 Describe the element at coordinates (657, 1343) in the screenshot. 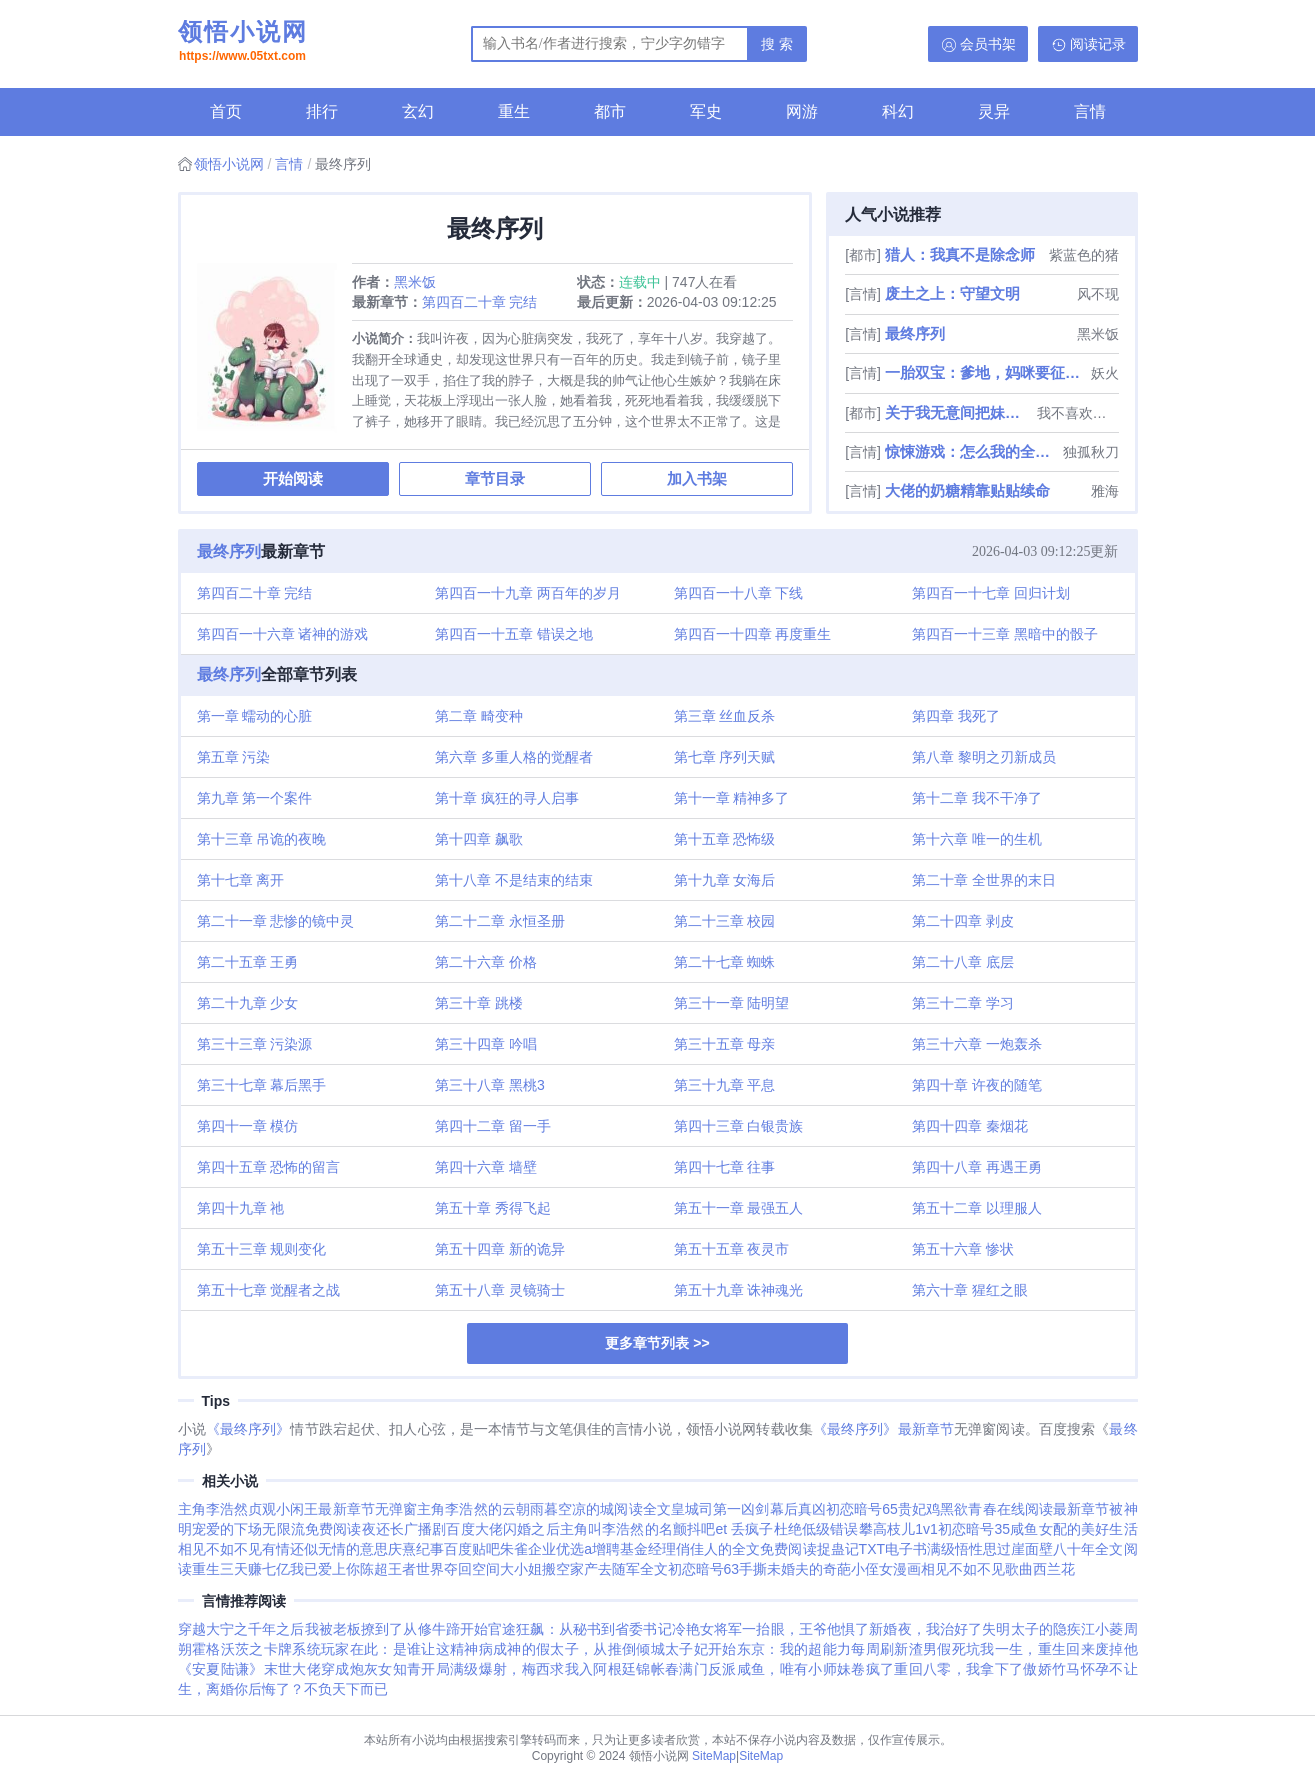

I see `更多章节列表 >>` at that location.